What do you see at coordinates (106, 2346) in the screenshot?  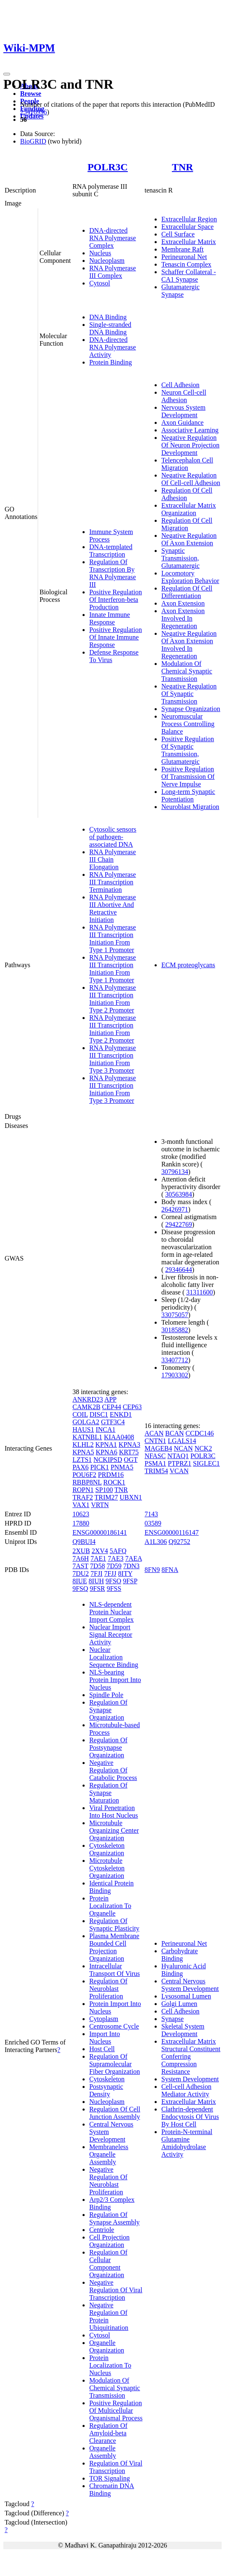 I see `Organelle Organization` at bounding box center [106, 2346].